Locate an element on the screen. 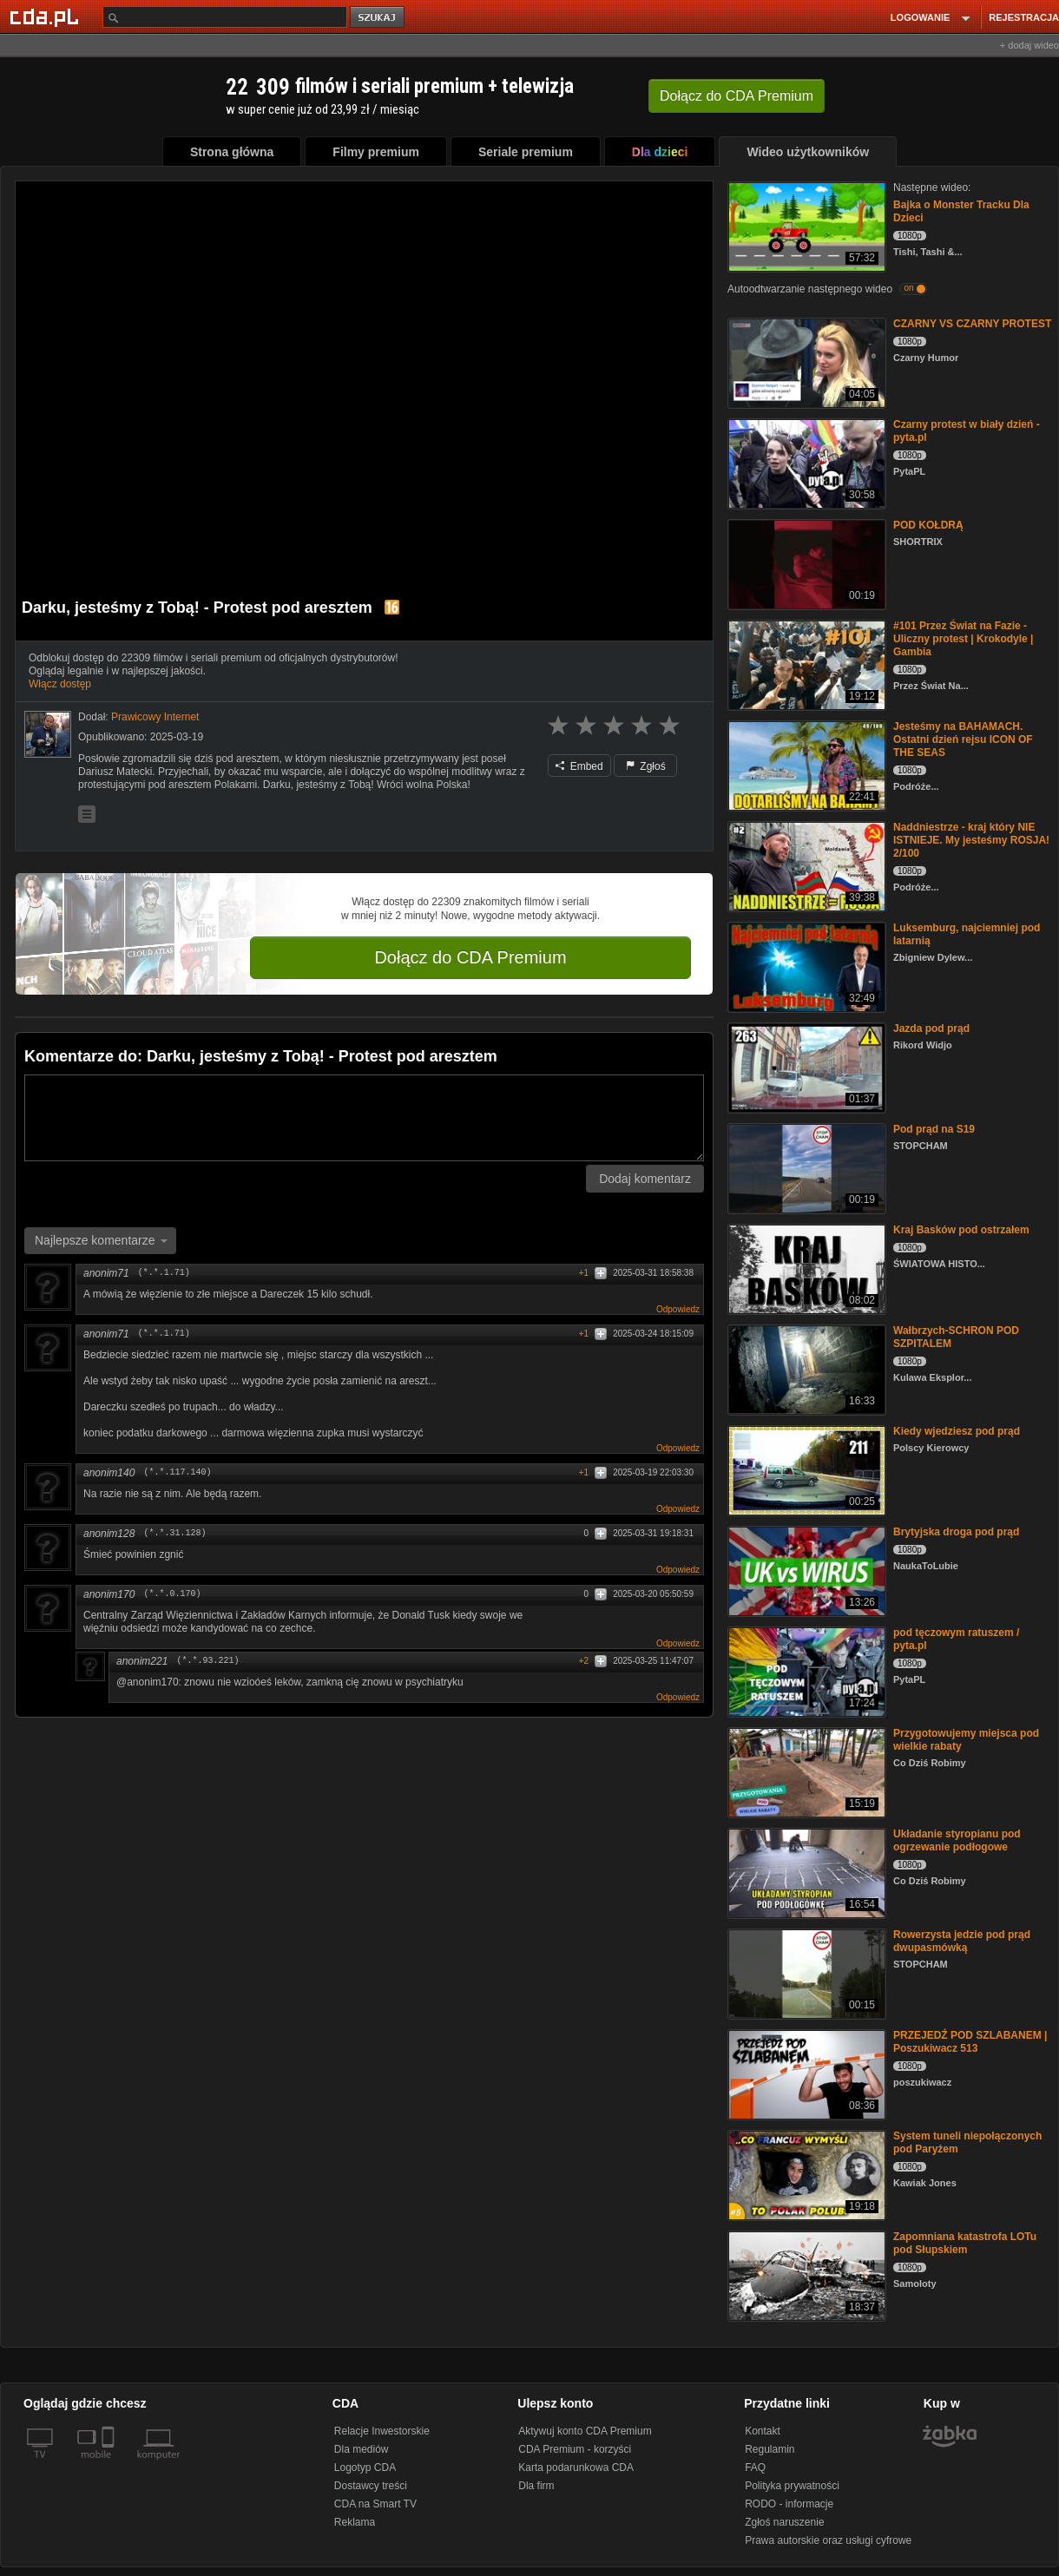  POD KOŁDRĄ is located at coordinates (928, 525).